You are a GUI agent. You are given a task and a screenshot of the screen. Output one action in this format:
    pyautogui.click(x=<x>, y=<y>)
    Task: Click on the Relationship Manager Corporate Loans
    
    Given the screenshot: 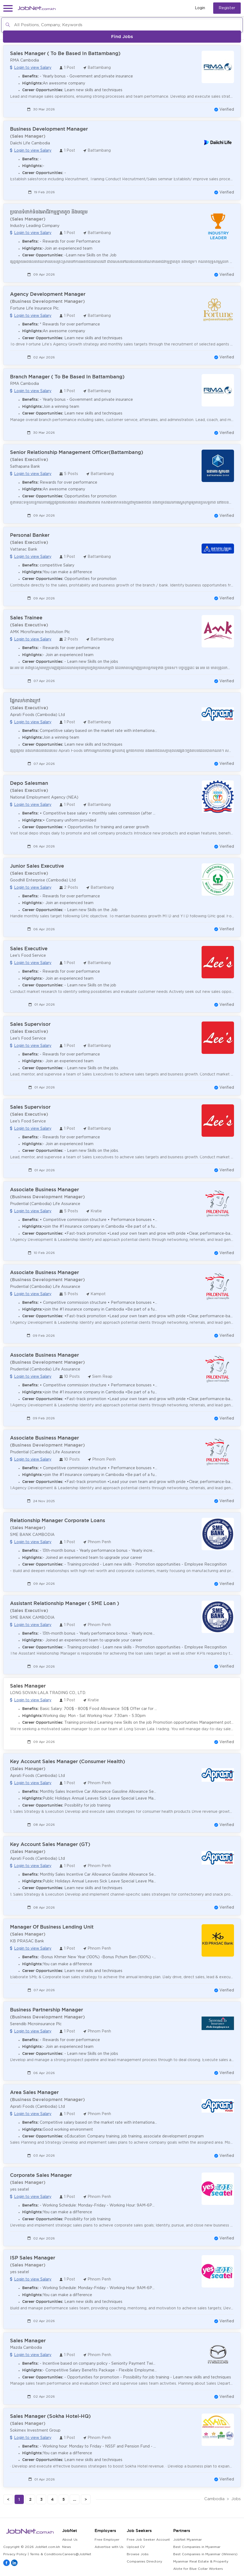 What is the action you would take?
    pyautogui.click(x=57, y=1520)
    